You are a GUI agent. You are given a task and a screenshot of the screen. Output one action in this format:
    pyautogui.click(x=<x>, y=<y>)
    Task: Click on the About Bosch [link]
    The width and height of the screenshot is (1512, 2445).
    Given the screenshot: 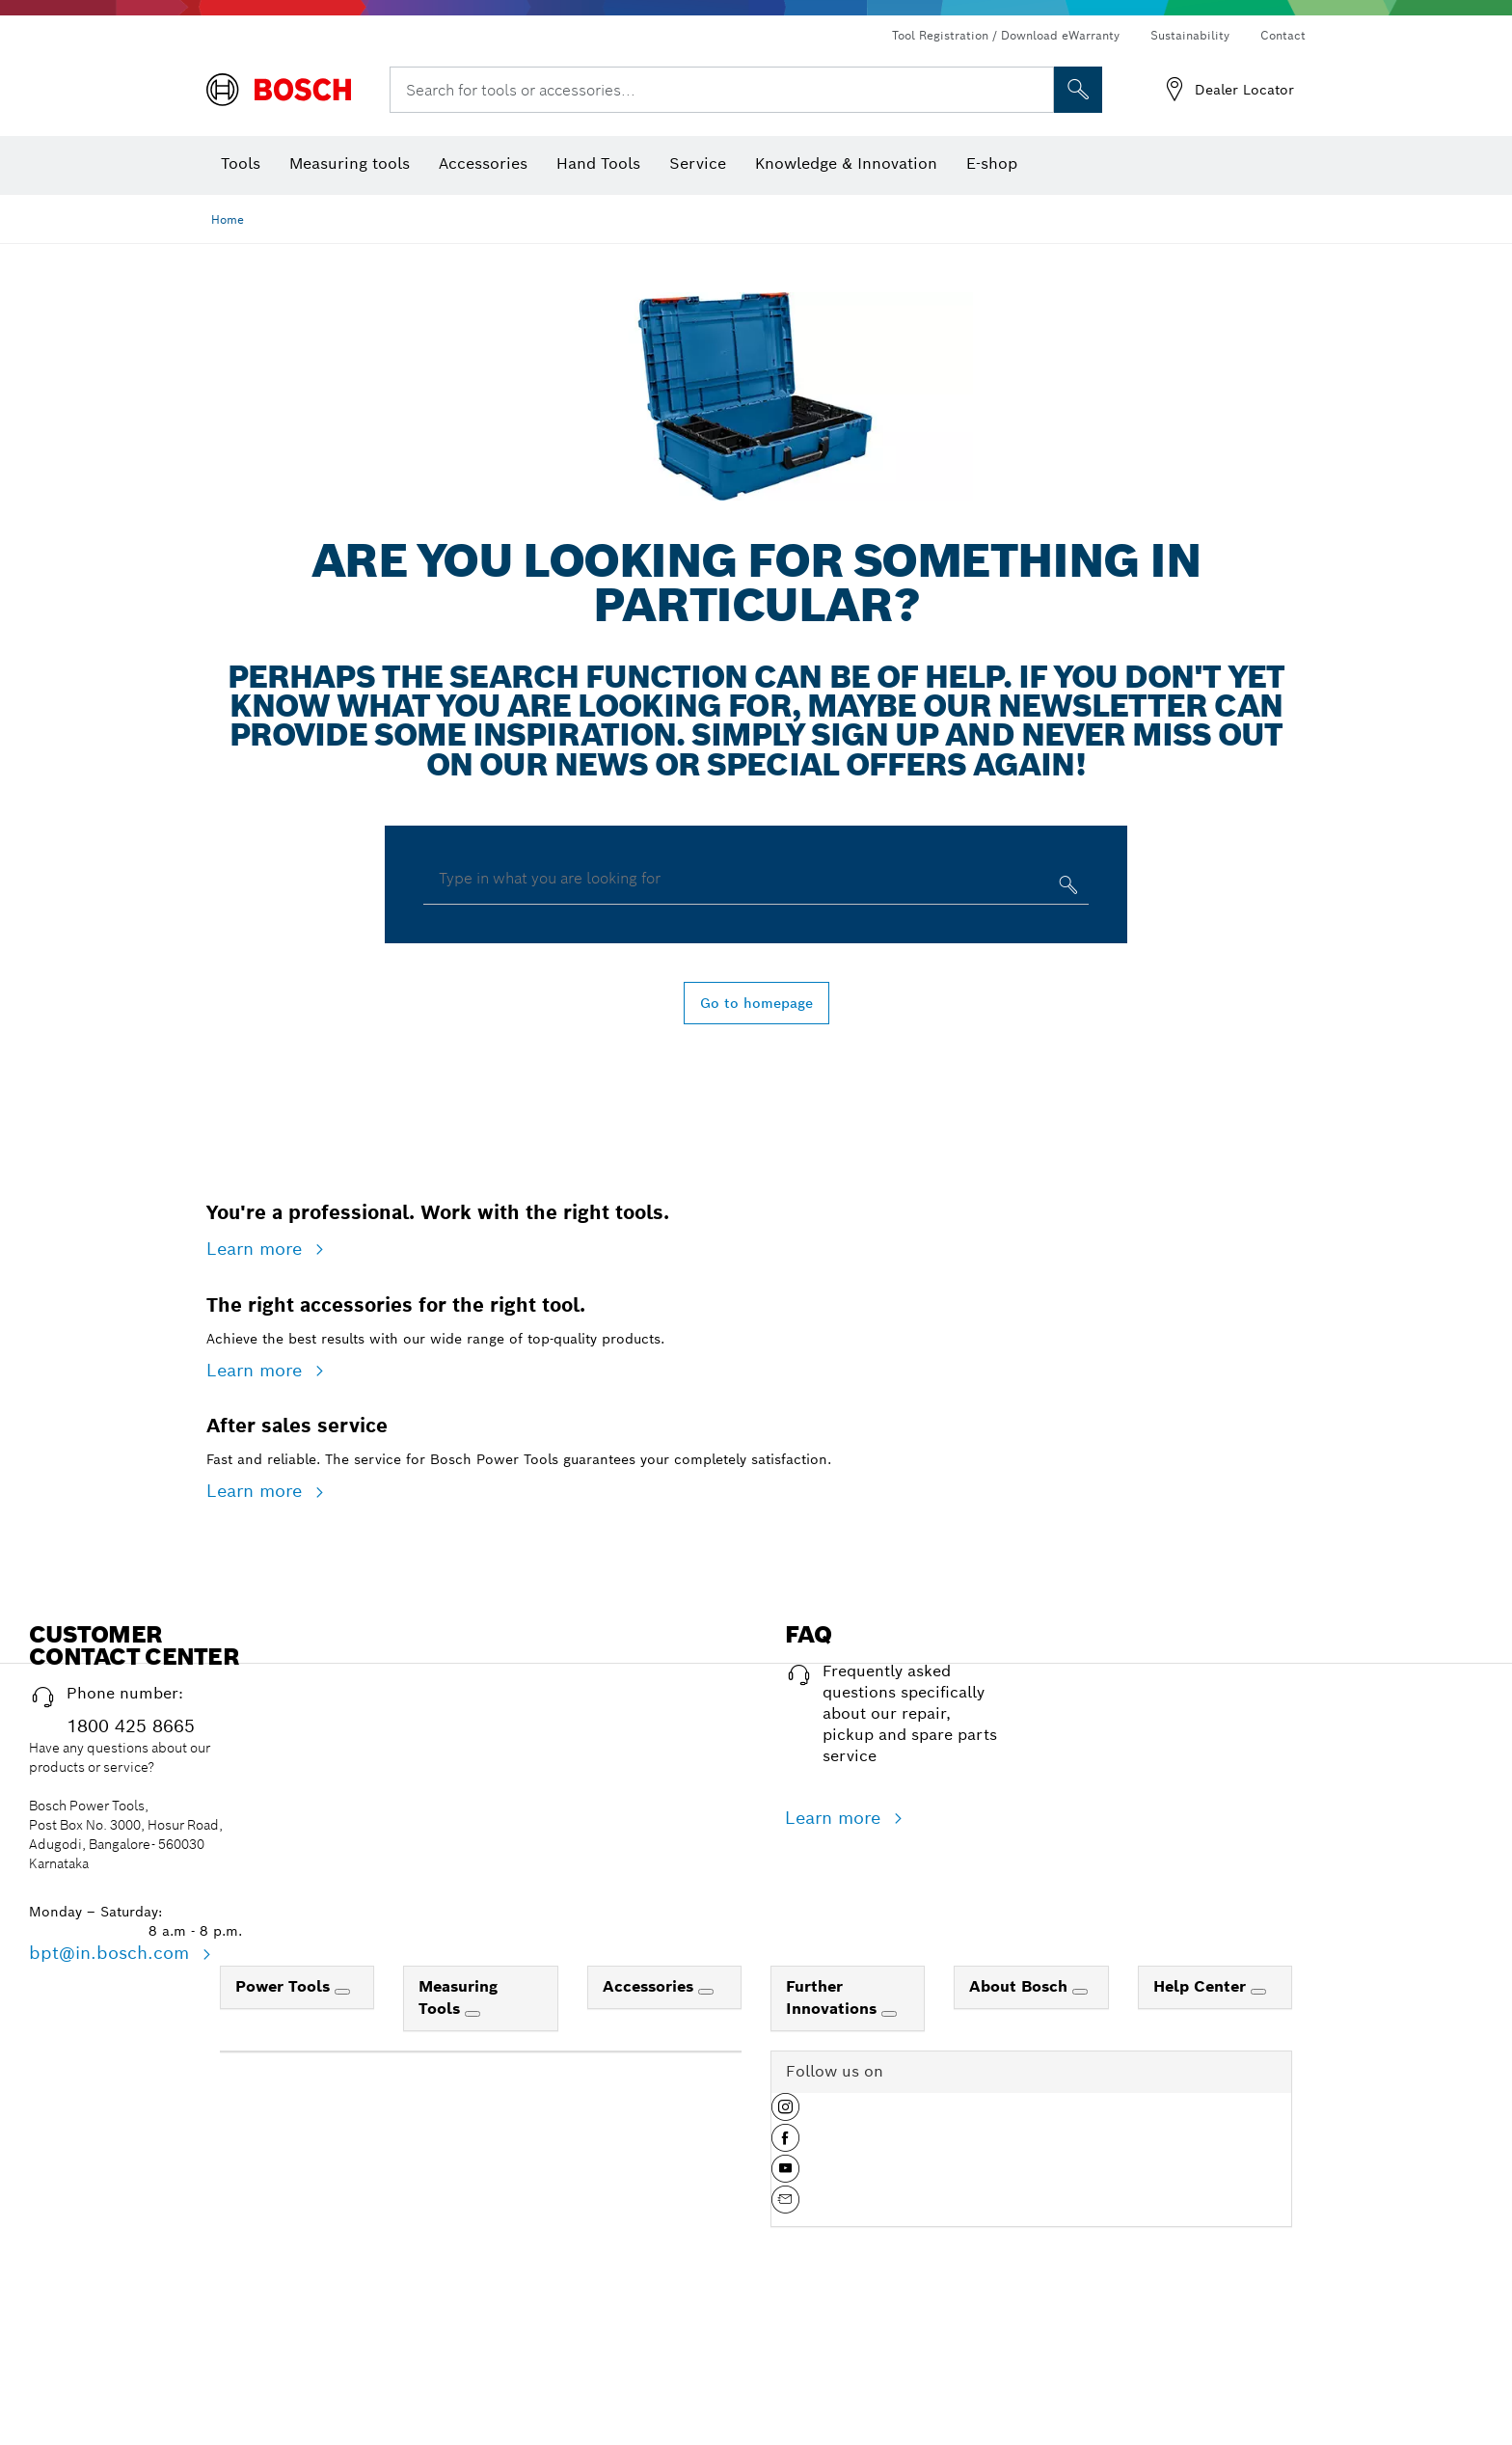 What is the action you would take?
    pyautogui.click(x=1020, y=2357)
    